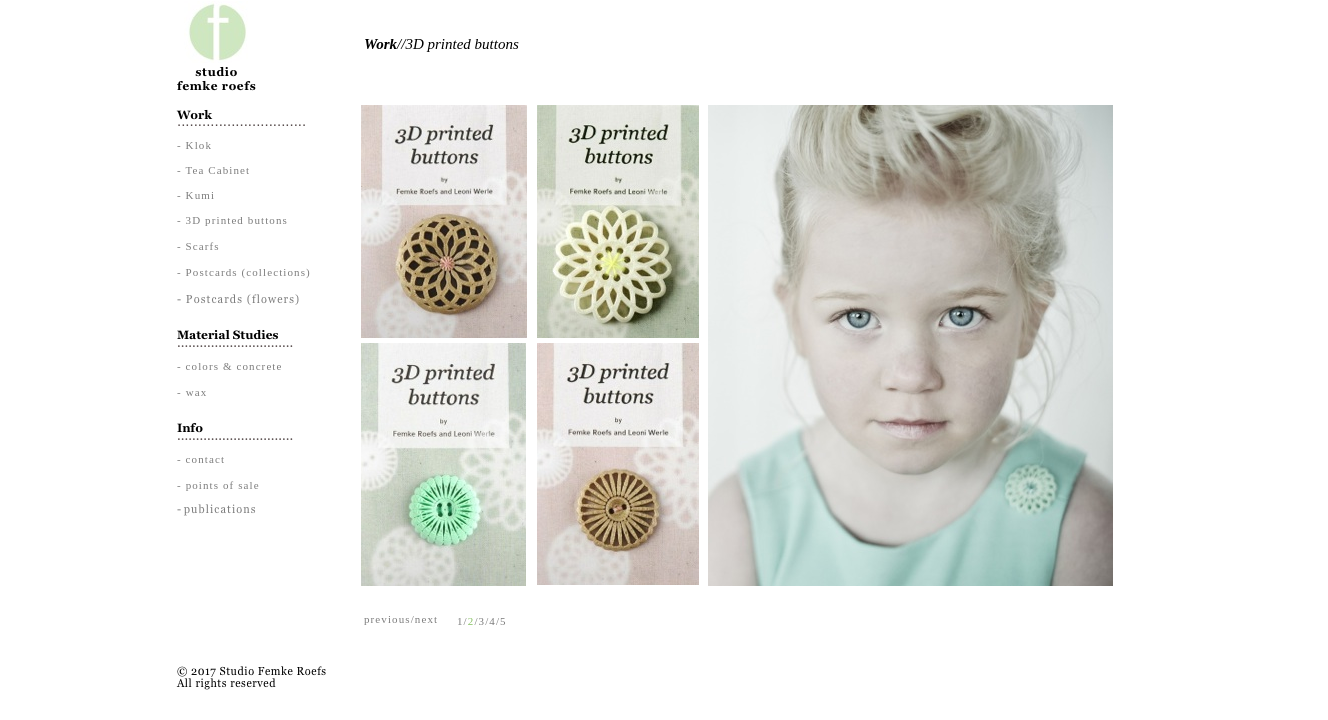  Describe the element at coordinates (194, 145) in the screenshot. I see `- Klok` at that location.